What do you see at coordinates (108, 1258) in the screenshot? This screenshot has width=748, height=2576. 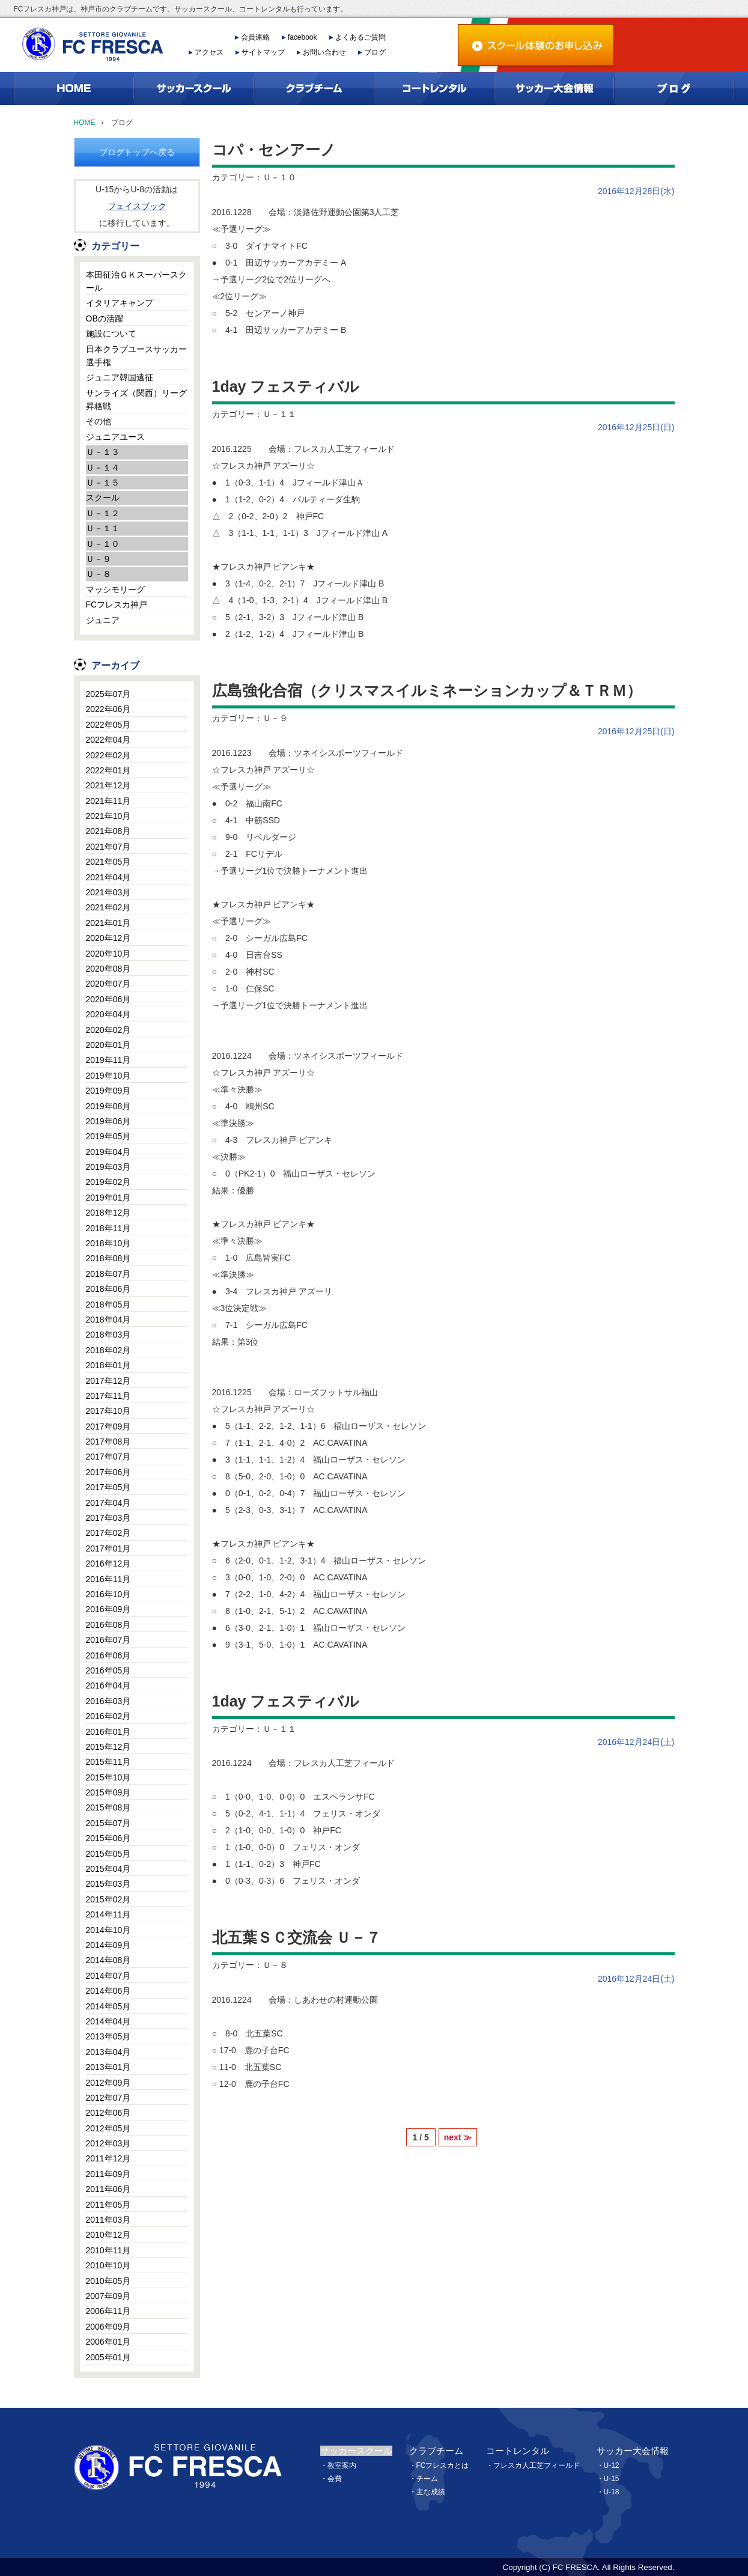 I see `2018年08月` at bounding box center [108, 1258].